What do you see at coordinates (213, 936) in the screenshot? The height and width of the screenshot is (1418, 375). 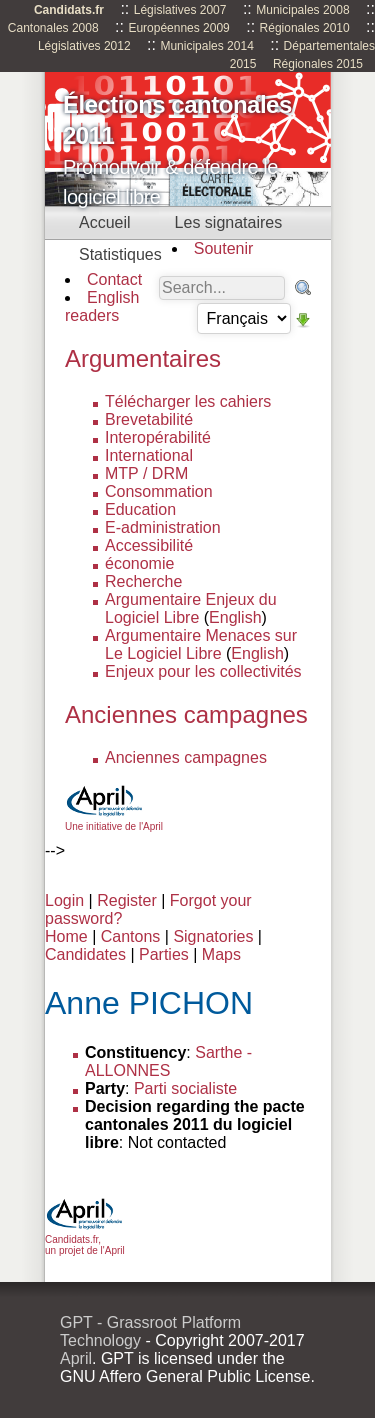 I see `Signatories` at bounding box center [213, 936].